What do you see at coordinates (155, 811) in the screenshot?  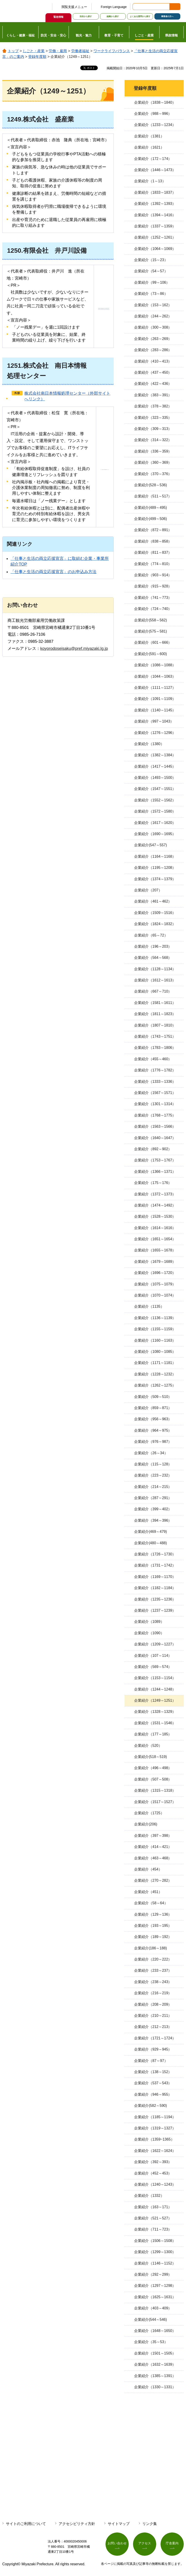 I see `企業紹介（1572～1580）` at bounding box center [155, 811].